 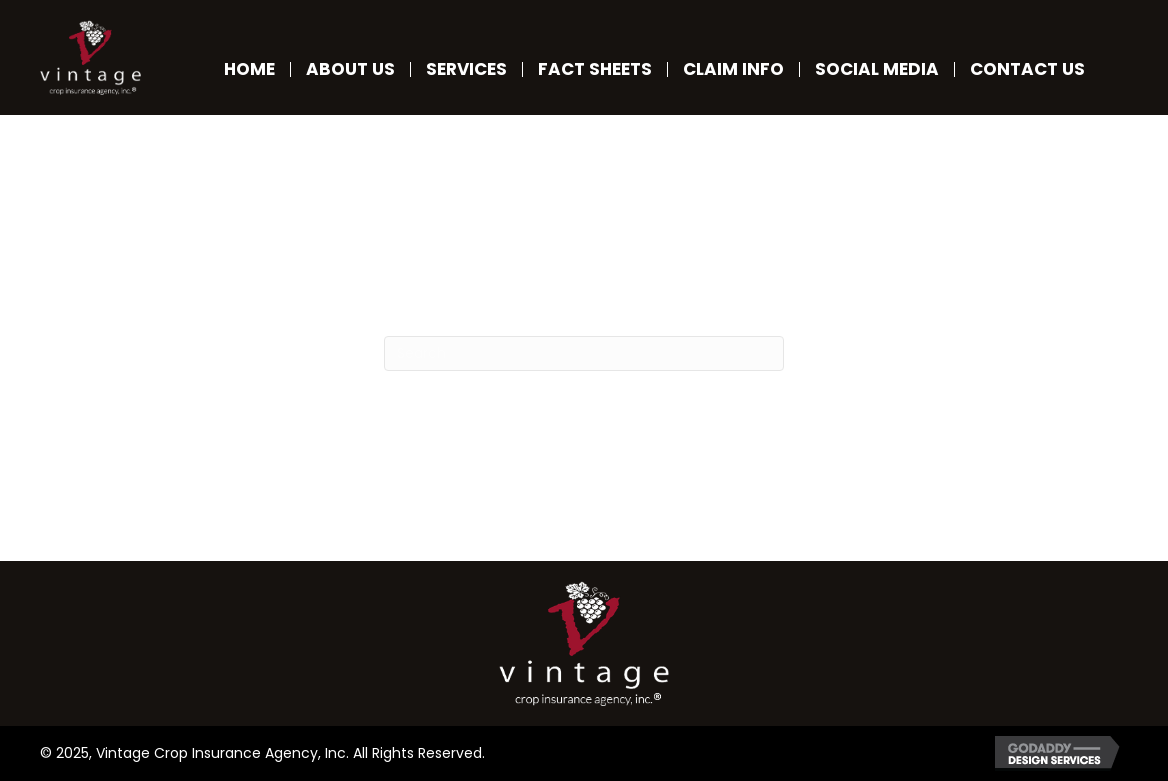 What do you see at coordinates (249, 69) in the screenshot?
I see `Home [menuitem]` at bounding box center [249, 69].